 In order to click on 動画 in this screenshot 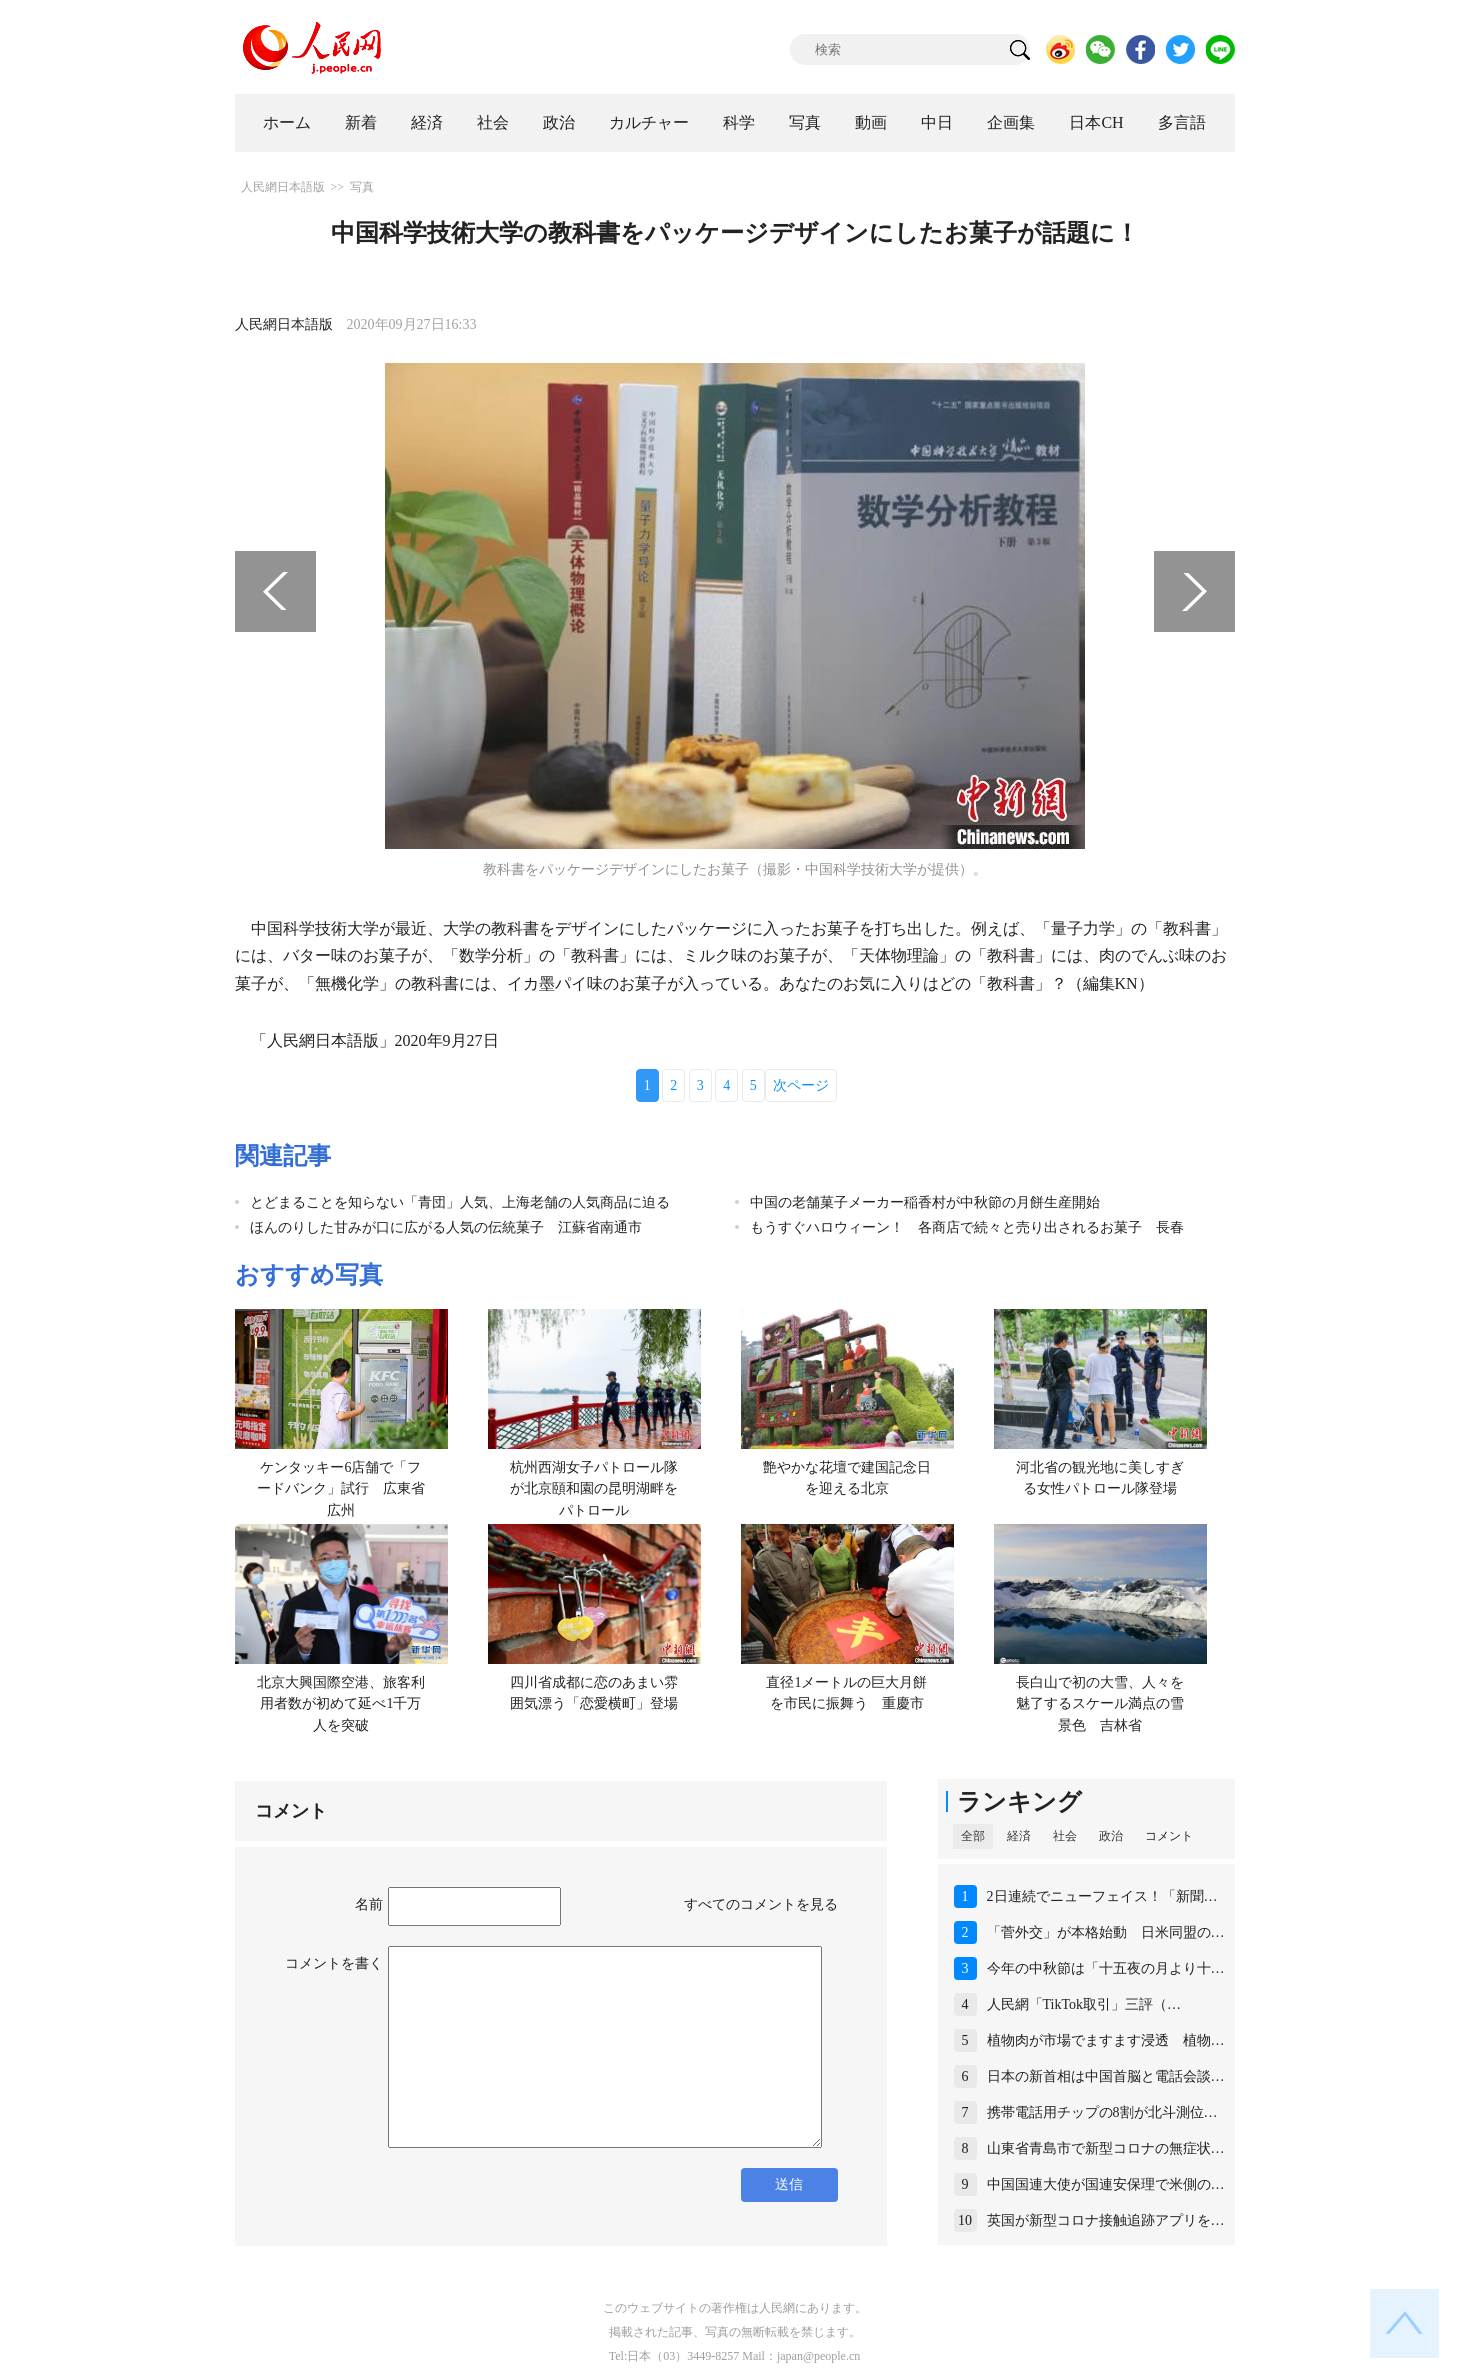, I will do `click(871, 122)`.